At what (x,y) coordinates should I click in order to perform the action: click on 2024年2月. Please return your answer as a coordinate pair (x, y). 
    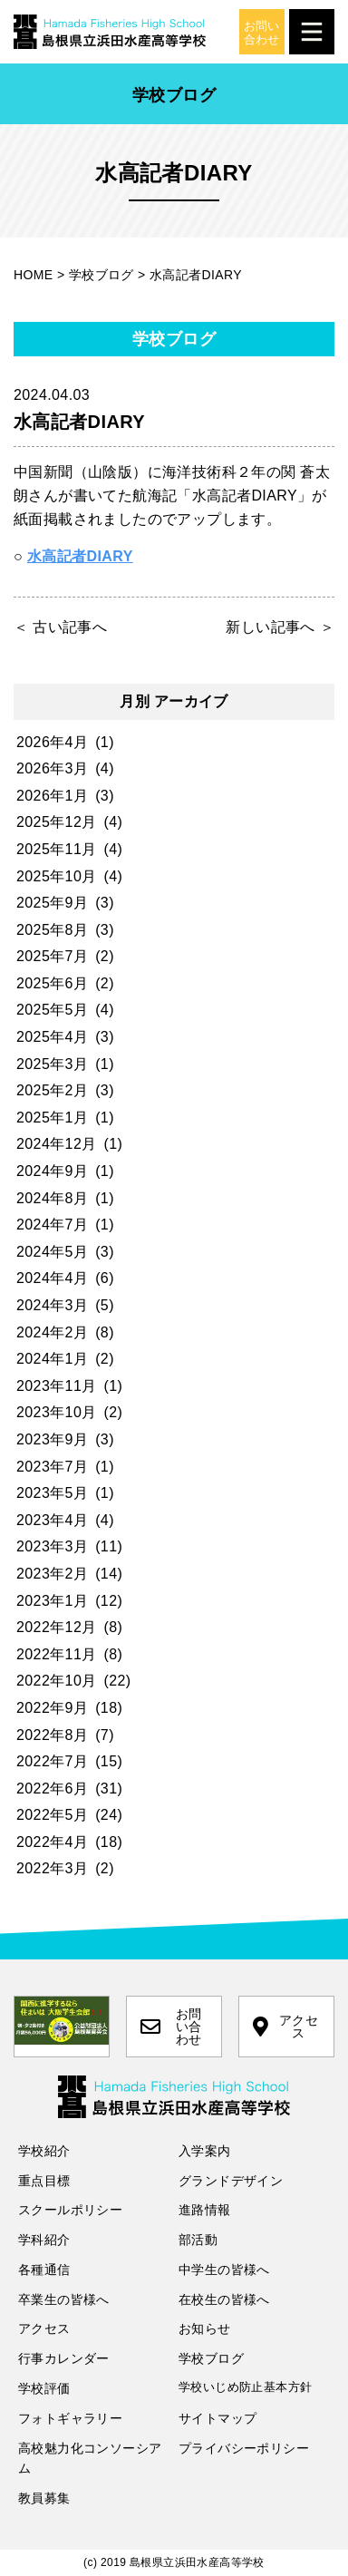
    Looking at the image, I should click on (52, 1332).